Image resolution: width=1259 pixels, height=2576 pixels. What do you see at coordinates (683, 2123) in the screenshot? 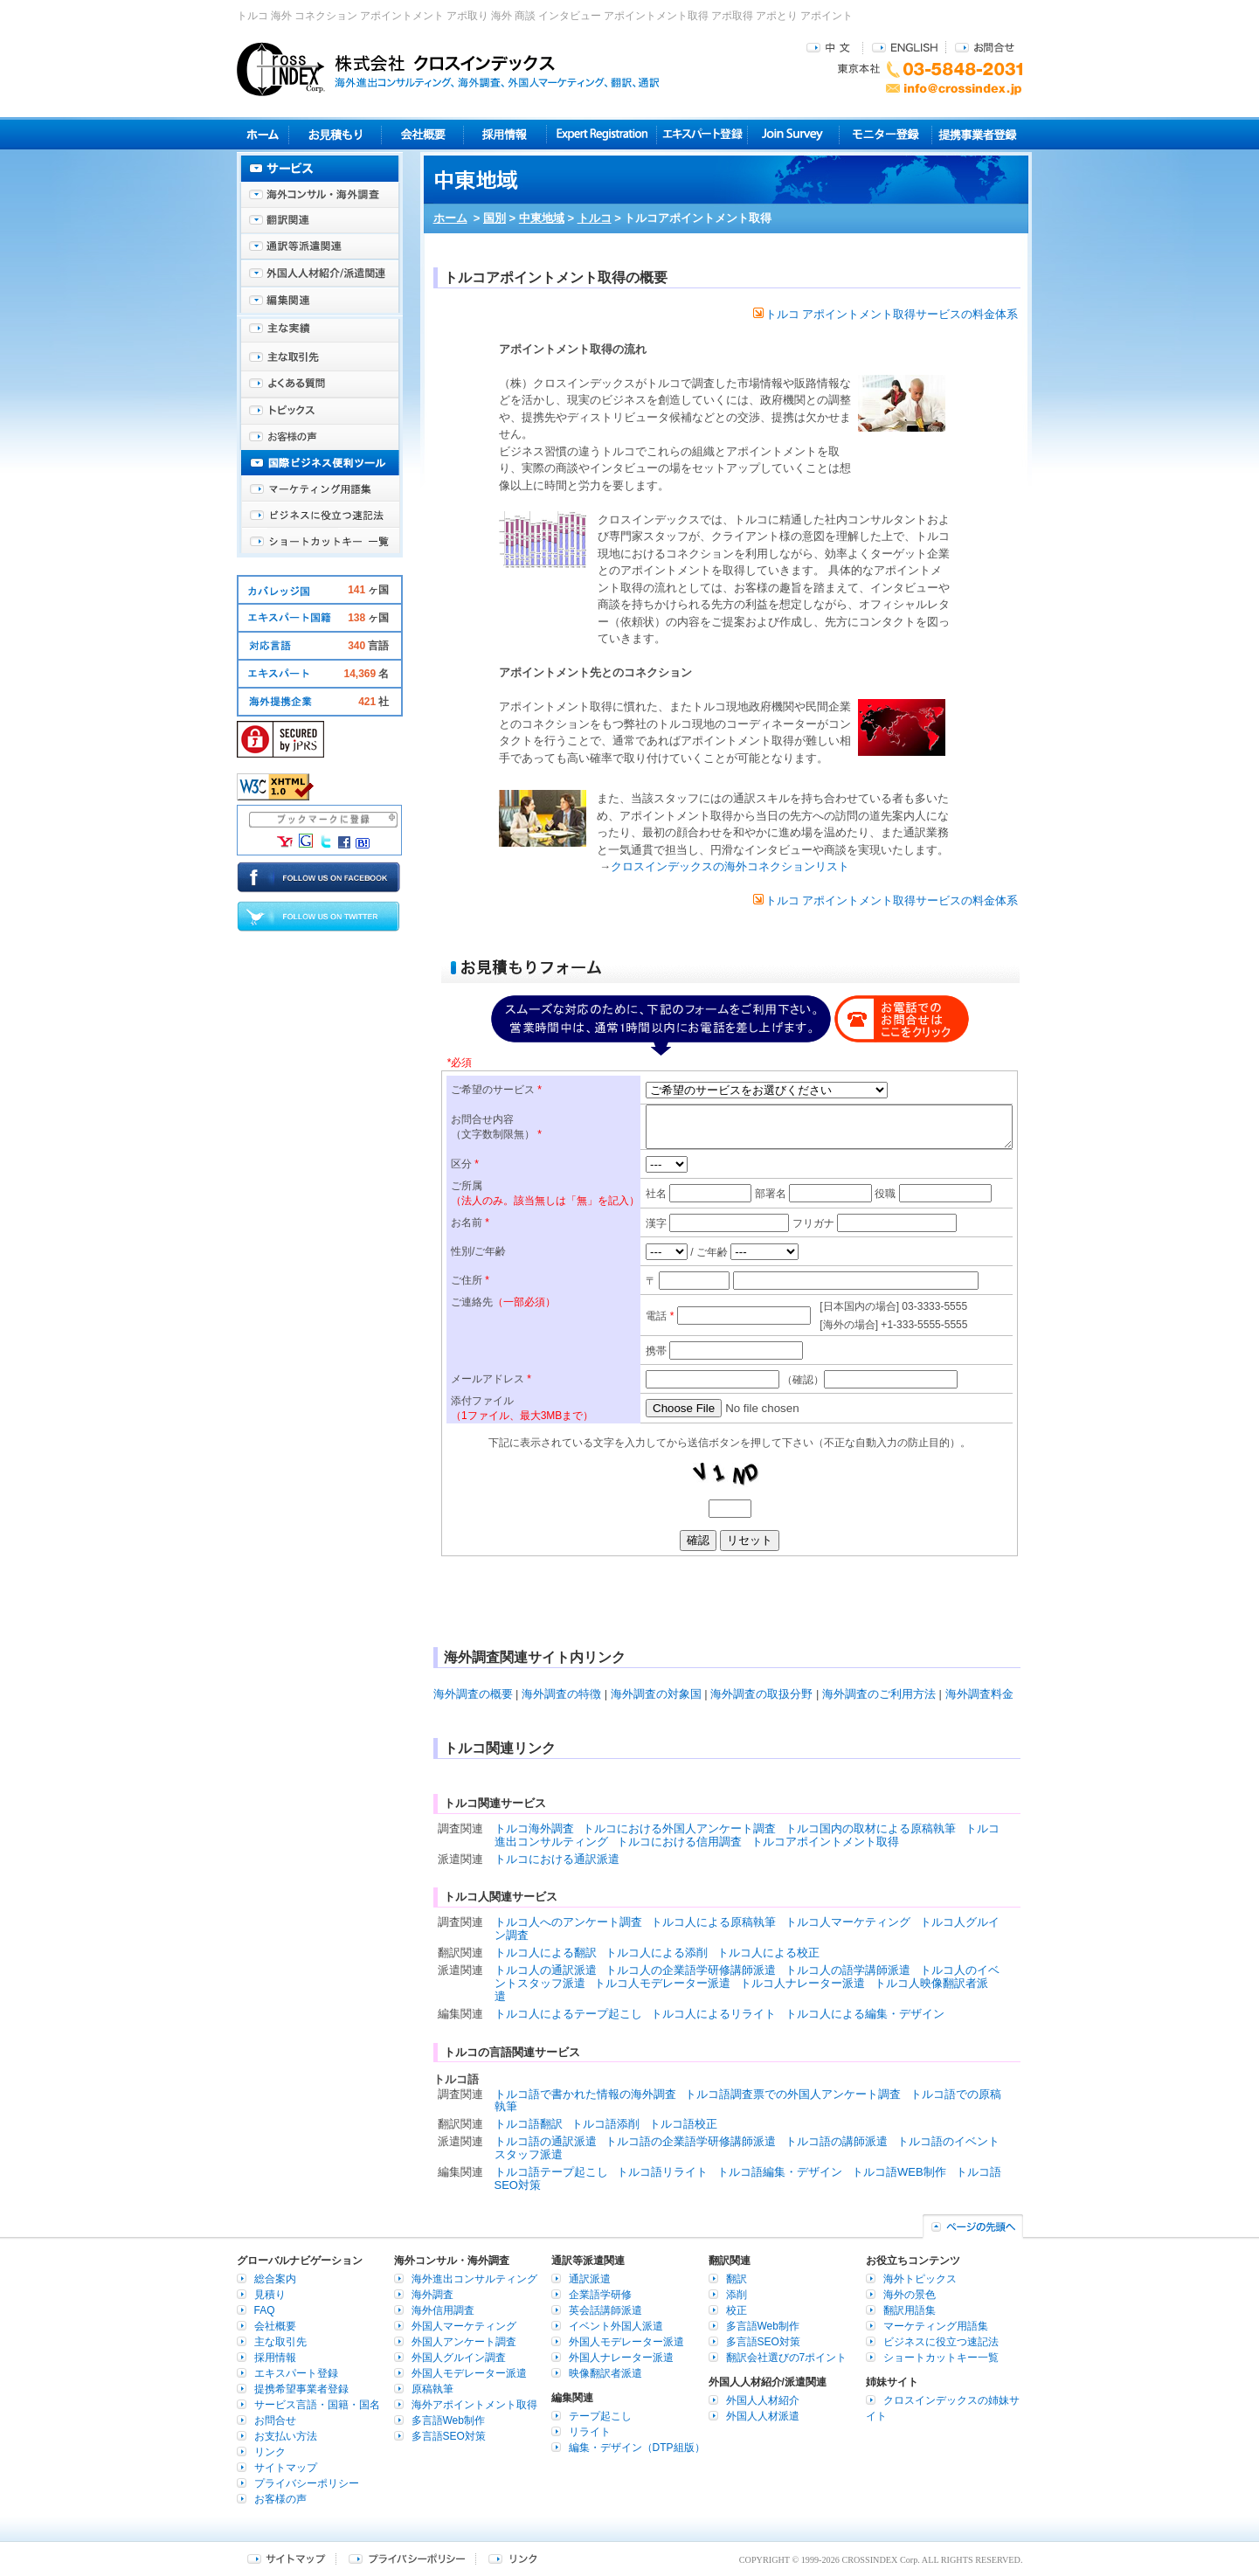
I see `トルコ語校正` at bounding box center [683, 2123].